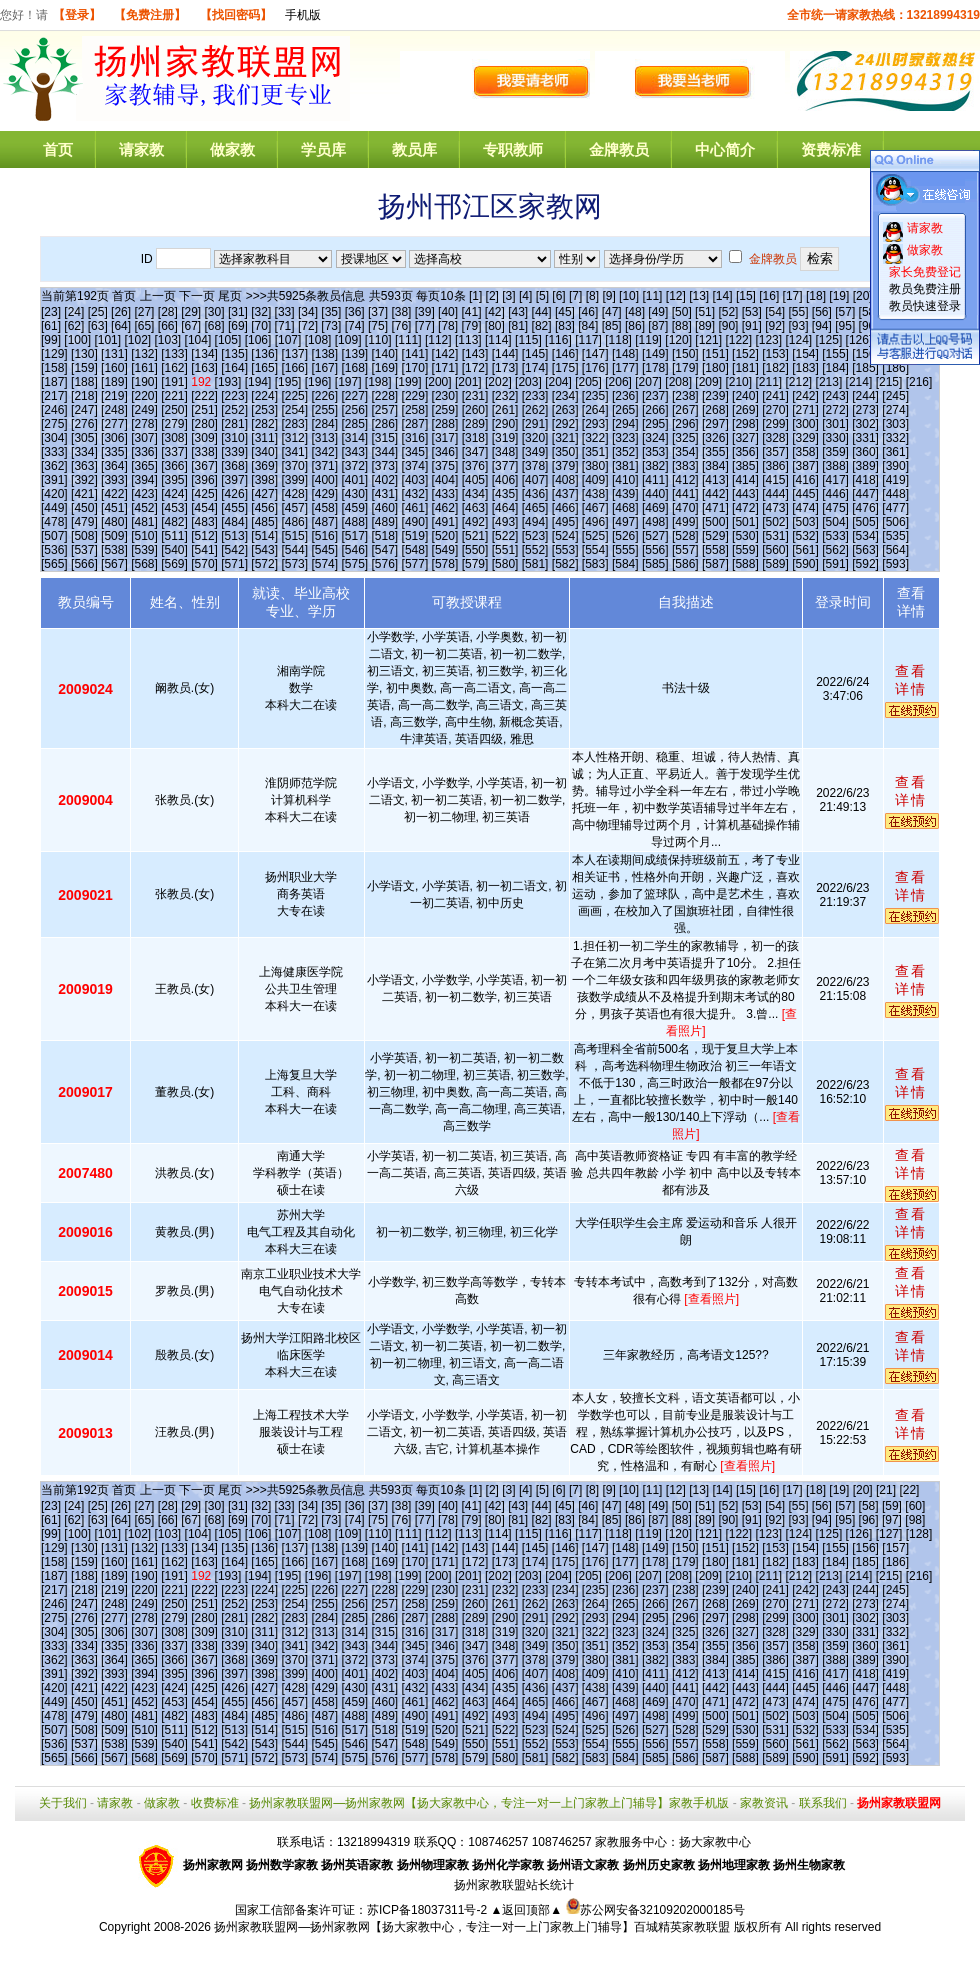 The image size is (980, 1966). I want to click on [180], so click(715, 368).